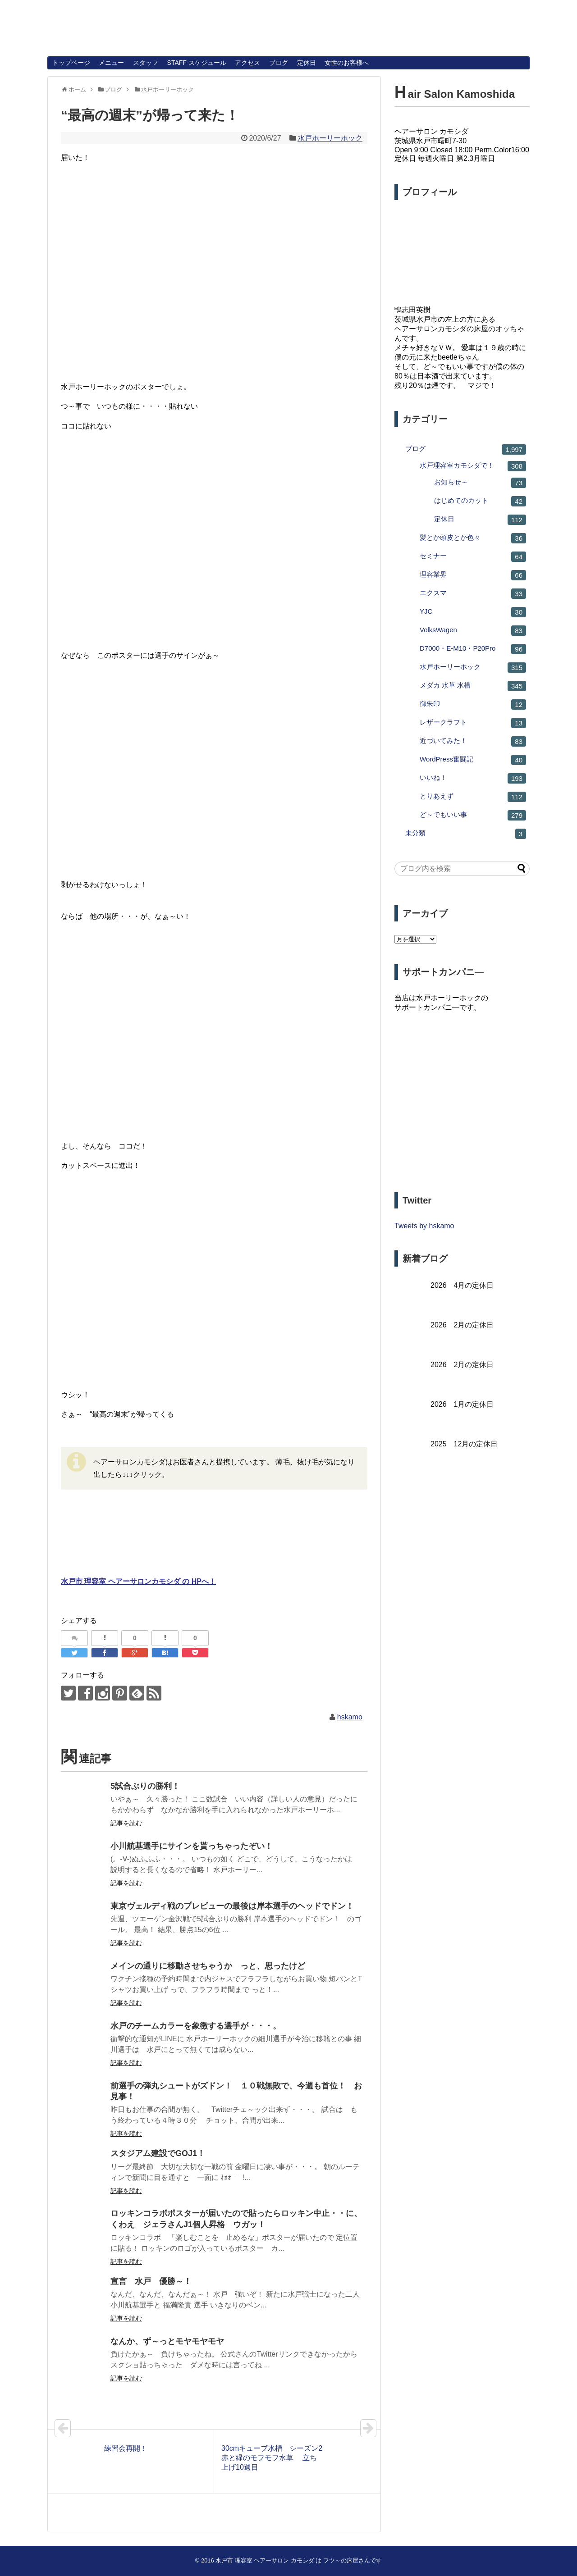 Image resolution: width=577 pixels, height=2576 pixels. I want to click on 小川航基選手にサインを貰っちゃったぞい！, so click(191, 1846).